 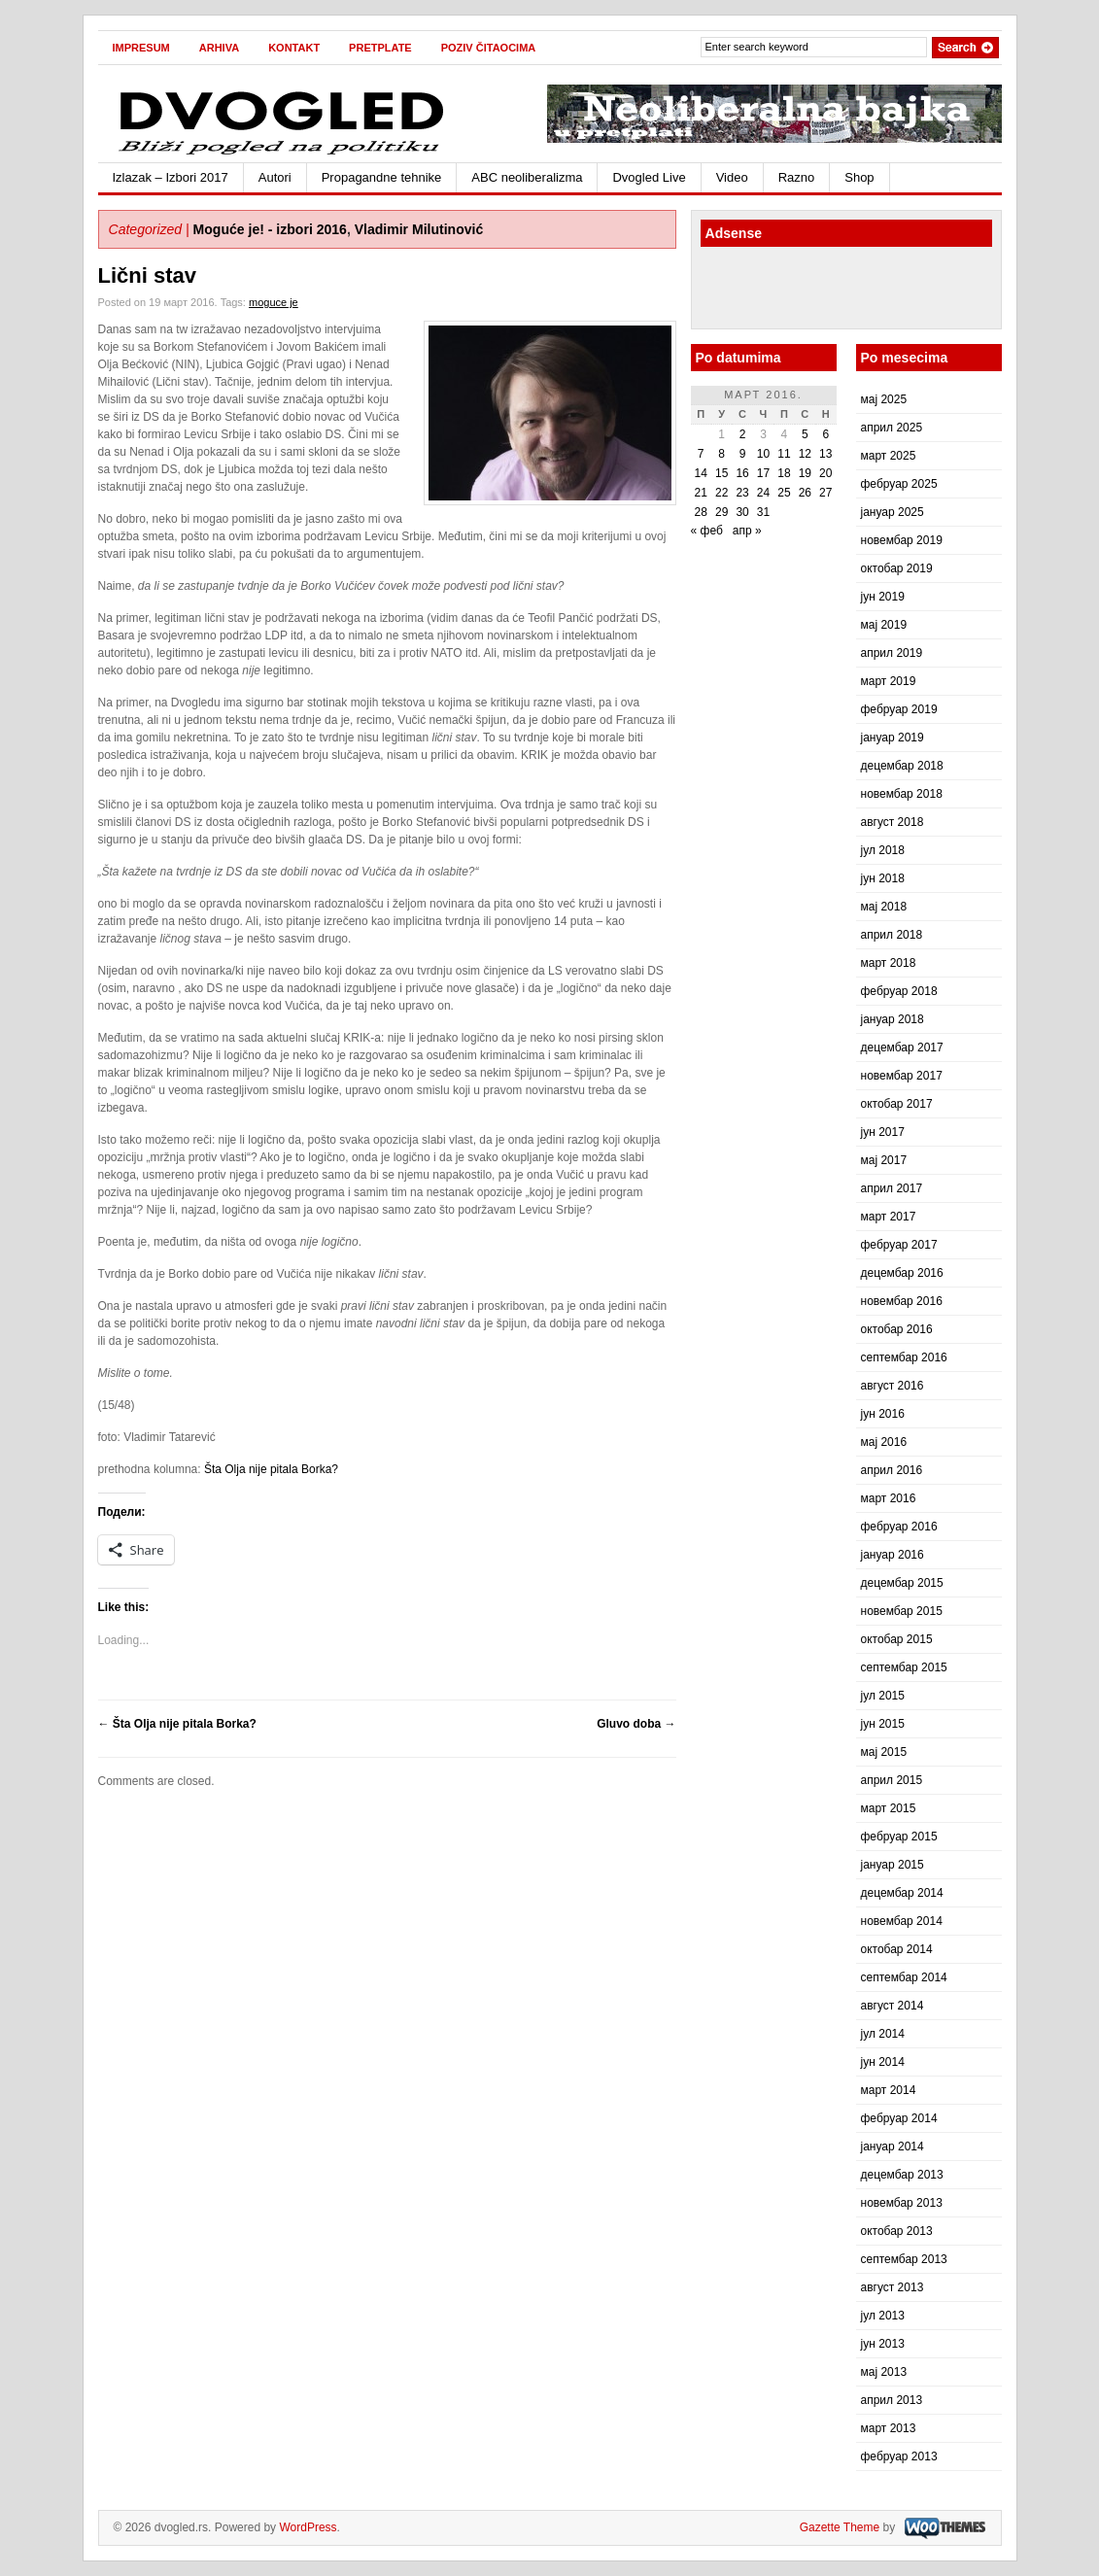 What do you see at coordinates (701, 512) in the screenshot?
I see `28 [Чланак је објављен 28. March 2016.]` at bounding box center [701, 512].